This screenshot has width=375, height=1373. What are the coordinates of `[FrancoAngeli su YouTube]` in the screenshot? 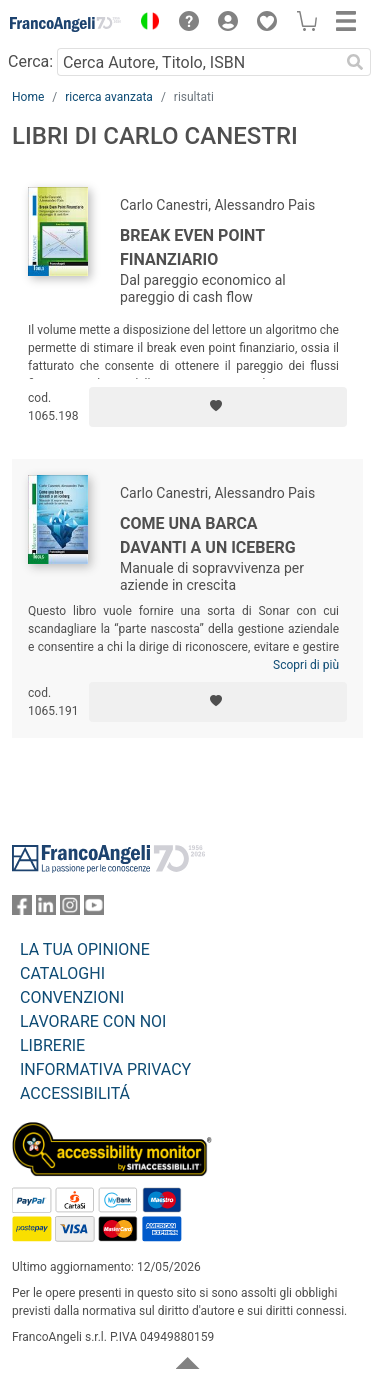 It's located at (94, 909).